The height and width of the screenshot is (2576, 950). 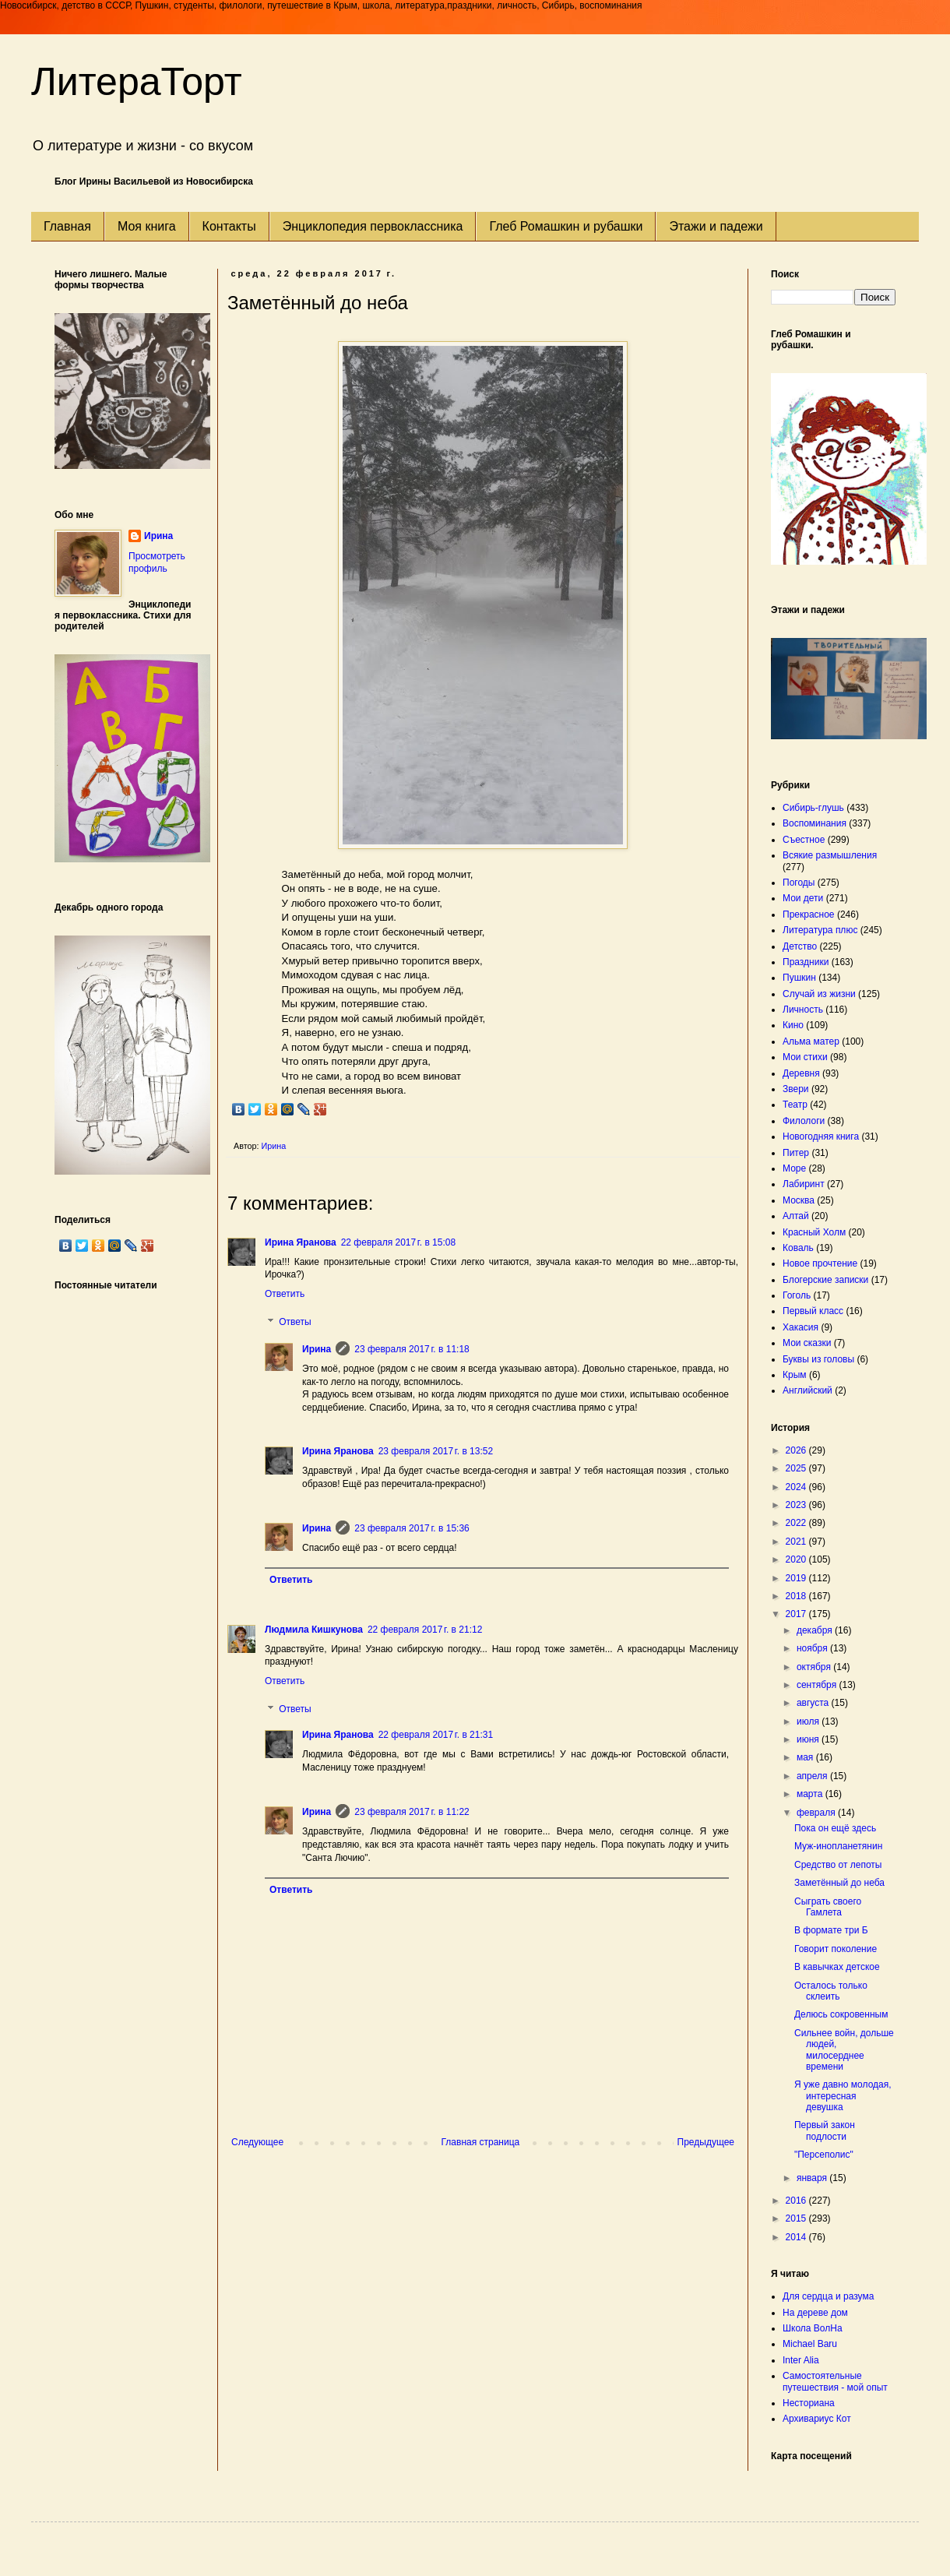 I want to click on апреля, so click(x=813, y=1776).